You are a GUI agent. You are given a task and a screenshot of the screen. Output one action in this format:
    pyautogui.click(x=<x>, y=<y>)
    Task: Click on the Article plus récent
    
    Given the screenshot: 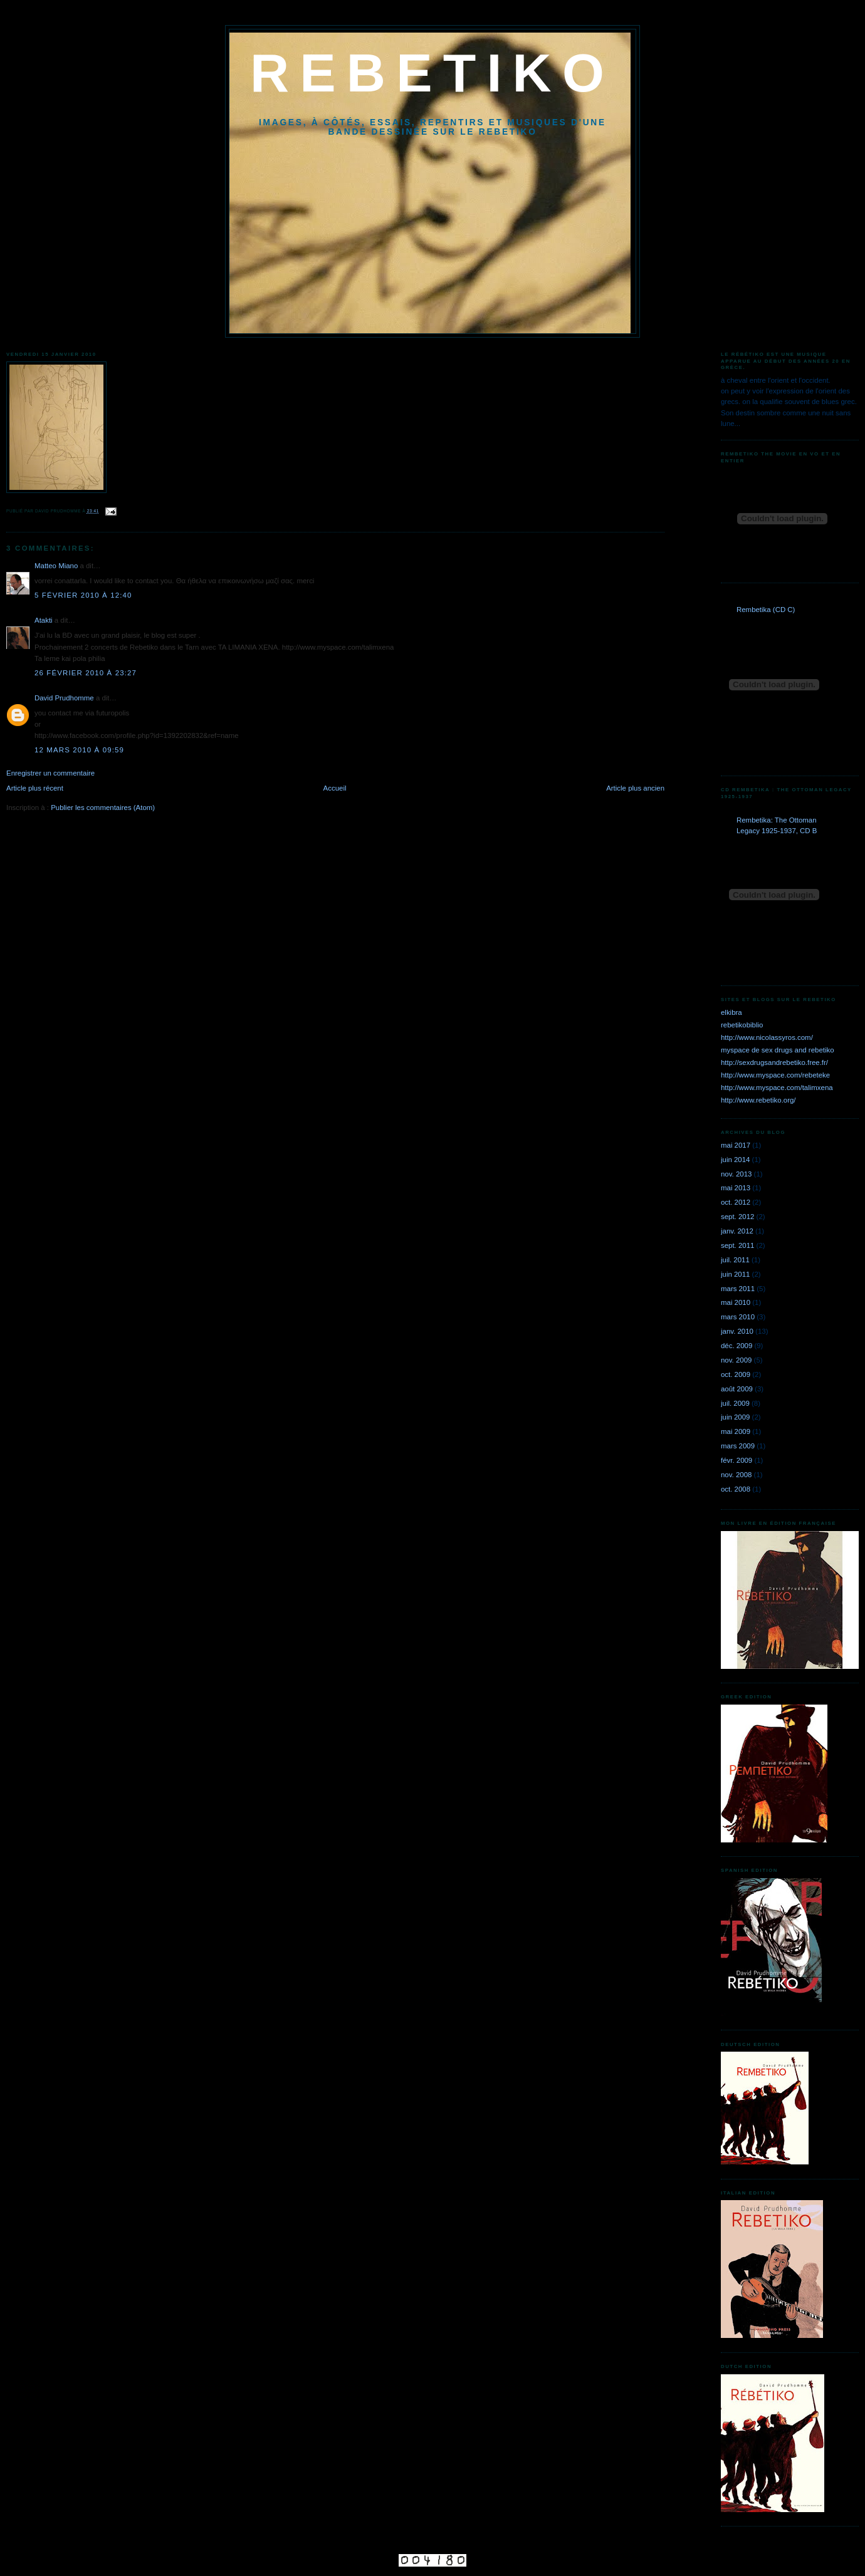 What is the action you would take?
    pyautogui.click(x=34, y=788)
    